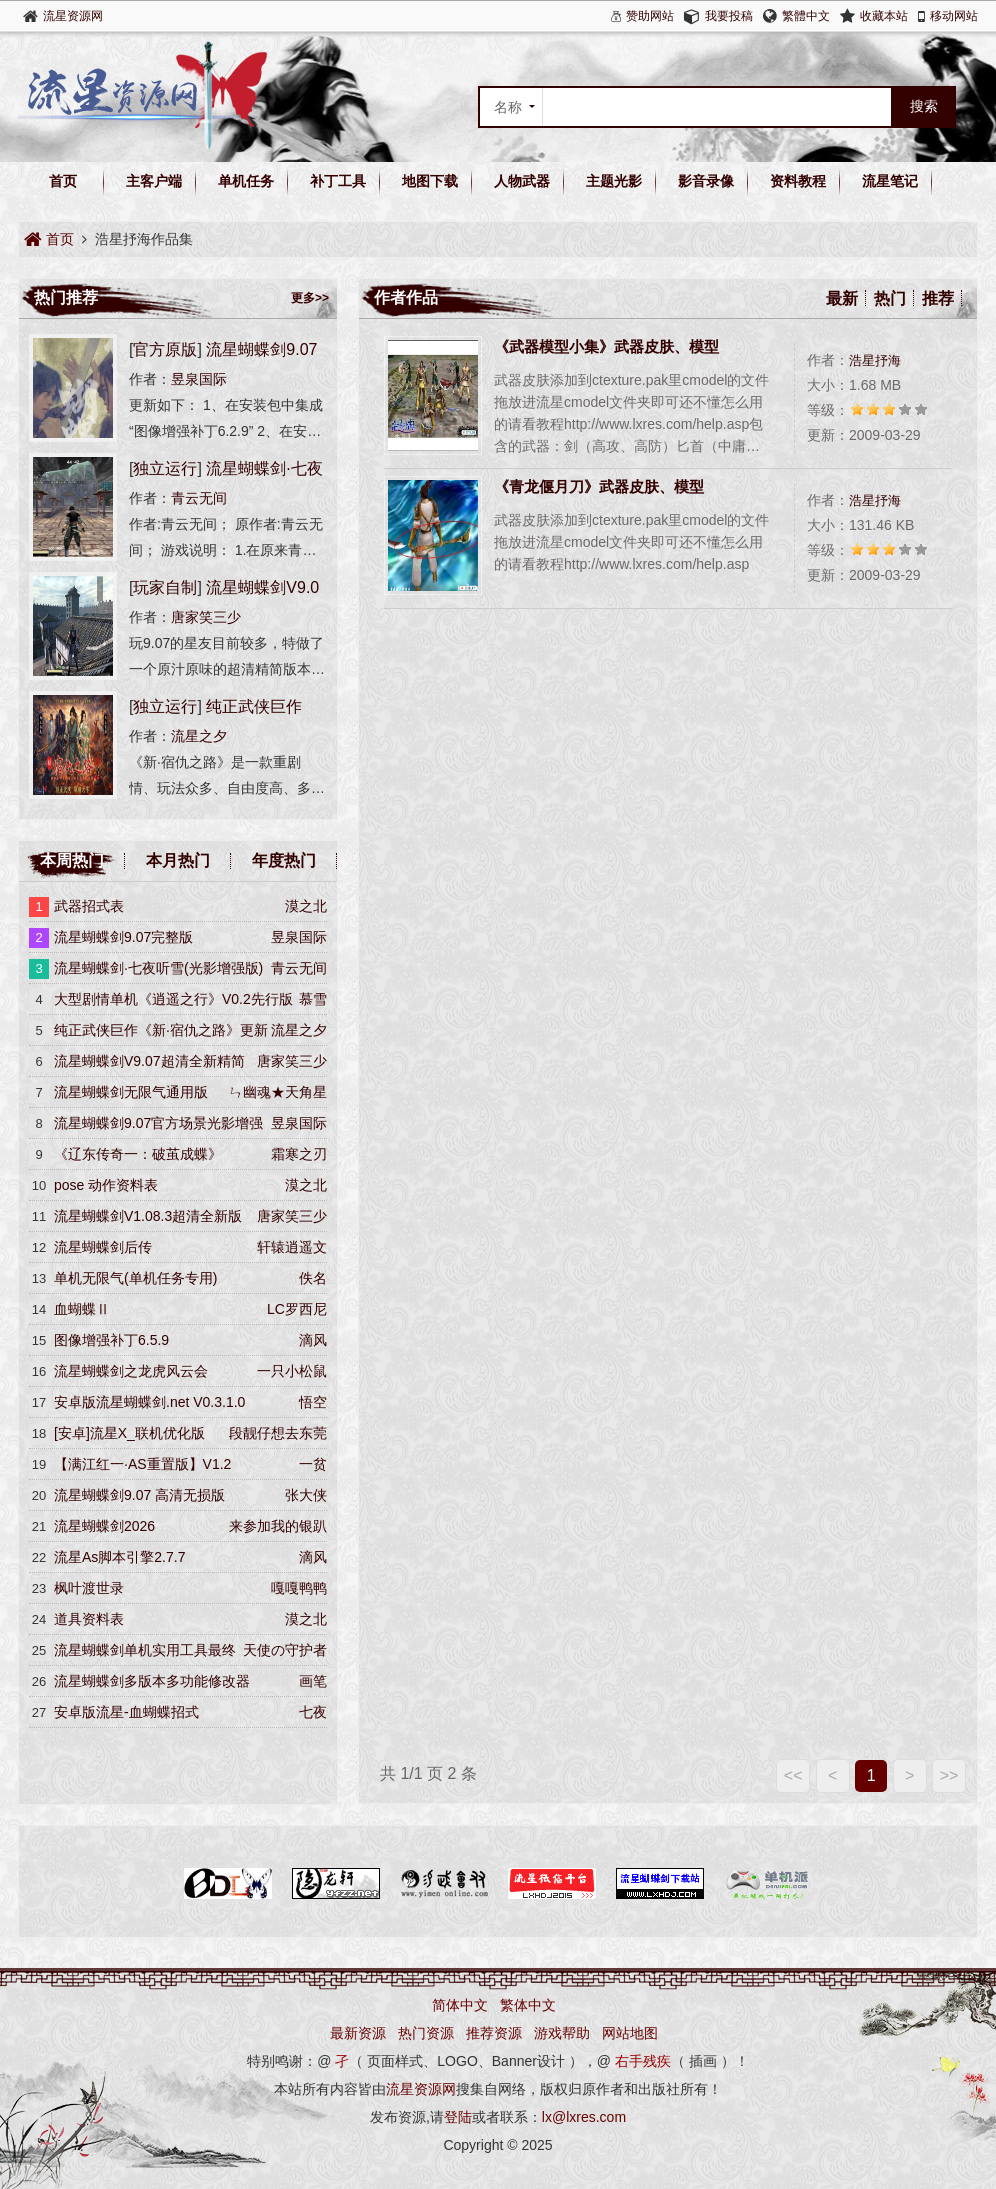 This screenshot has width=996, height=2189. Describe the element at coordinates (111, 1340) in the screenshot. I see `图像增强补丁6.5.9` at that location.